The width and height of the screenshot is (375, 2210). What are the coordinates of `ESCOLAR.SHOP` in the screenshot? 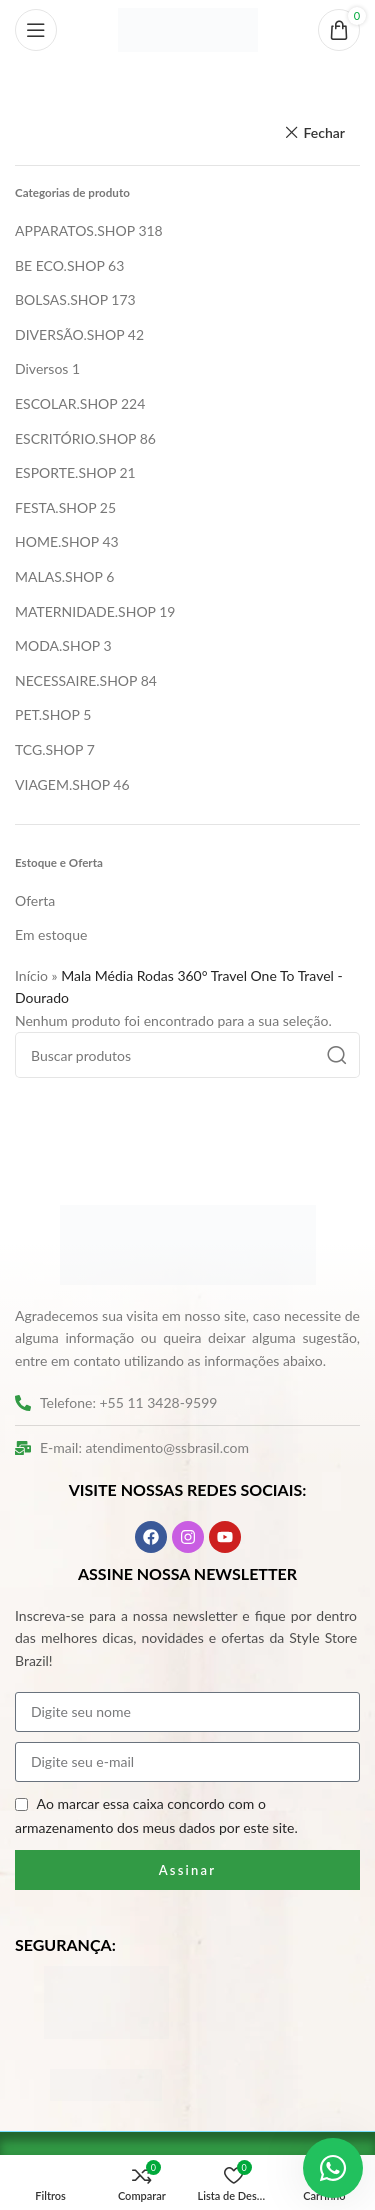 It's located at (66, 403).